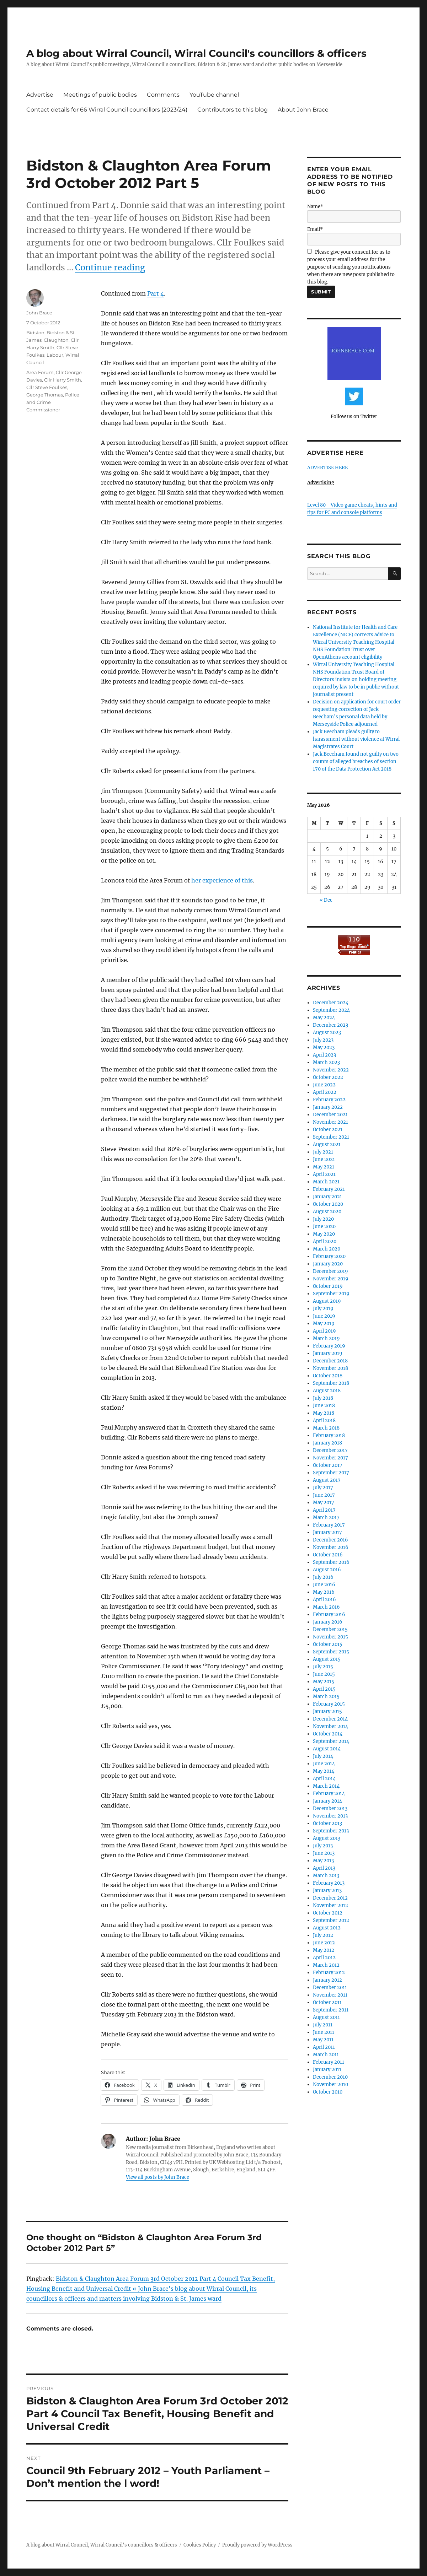  I want to click on February 2021, so click(329, 1189).